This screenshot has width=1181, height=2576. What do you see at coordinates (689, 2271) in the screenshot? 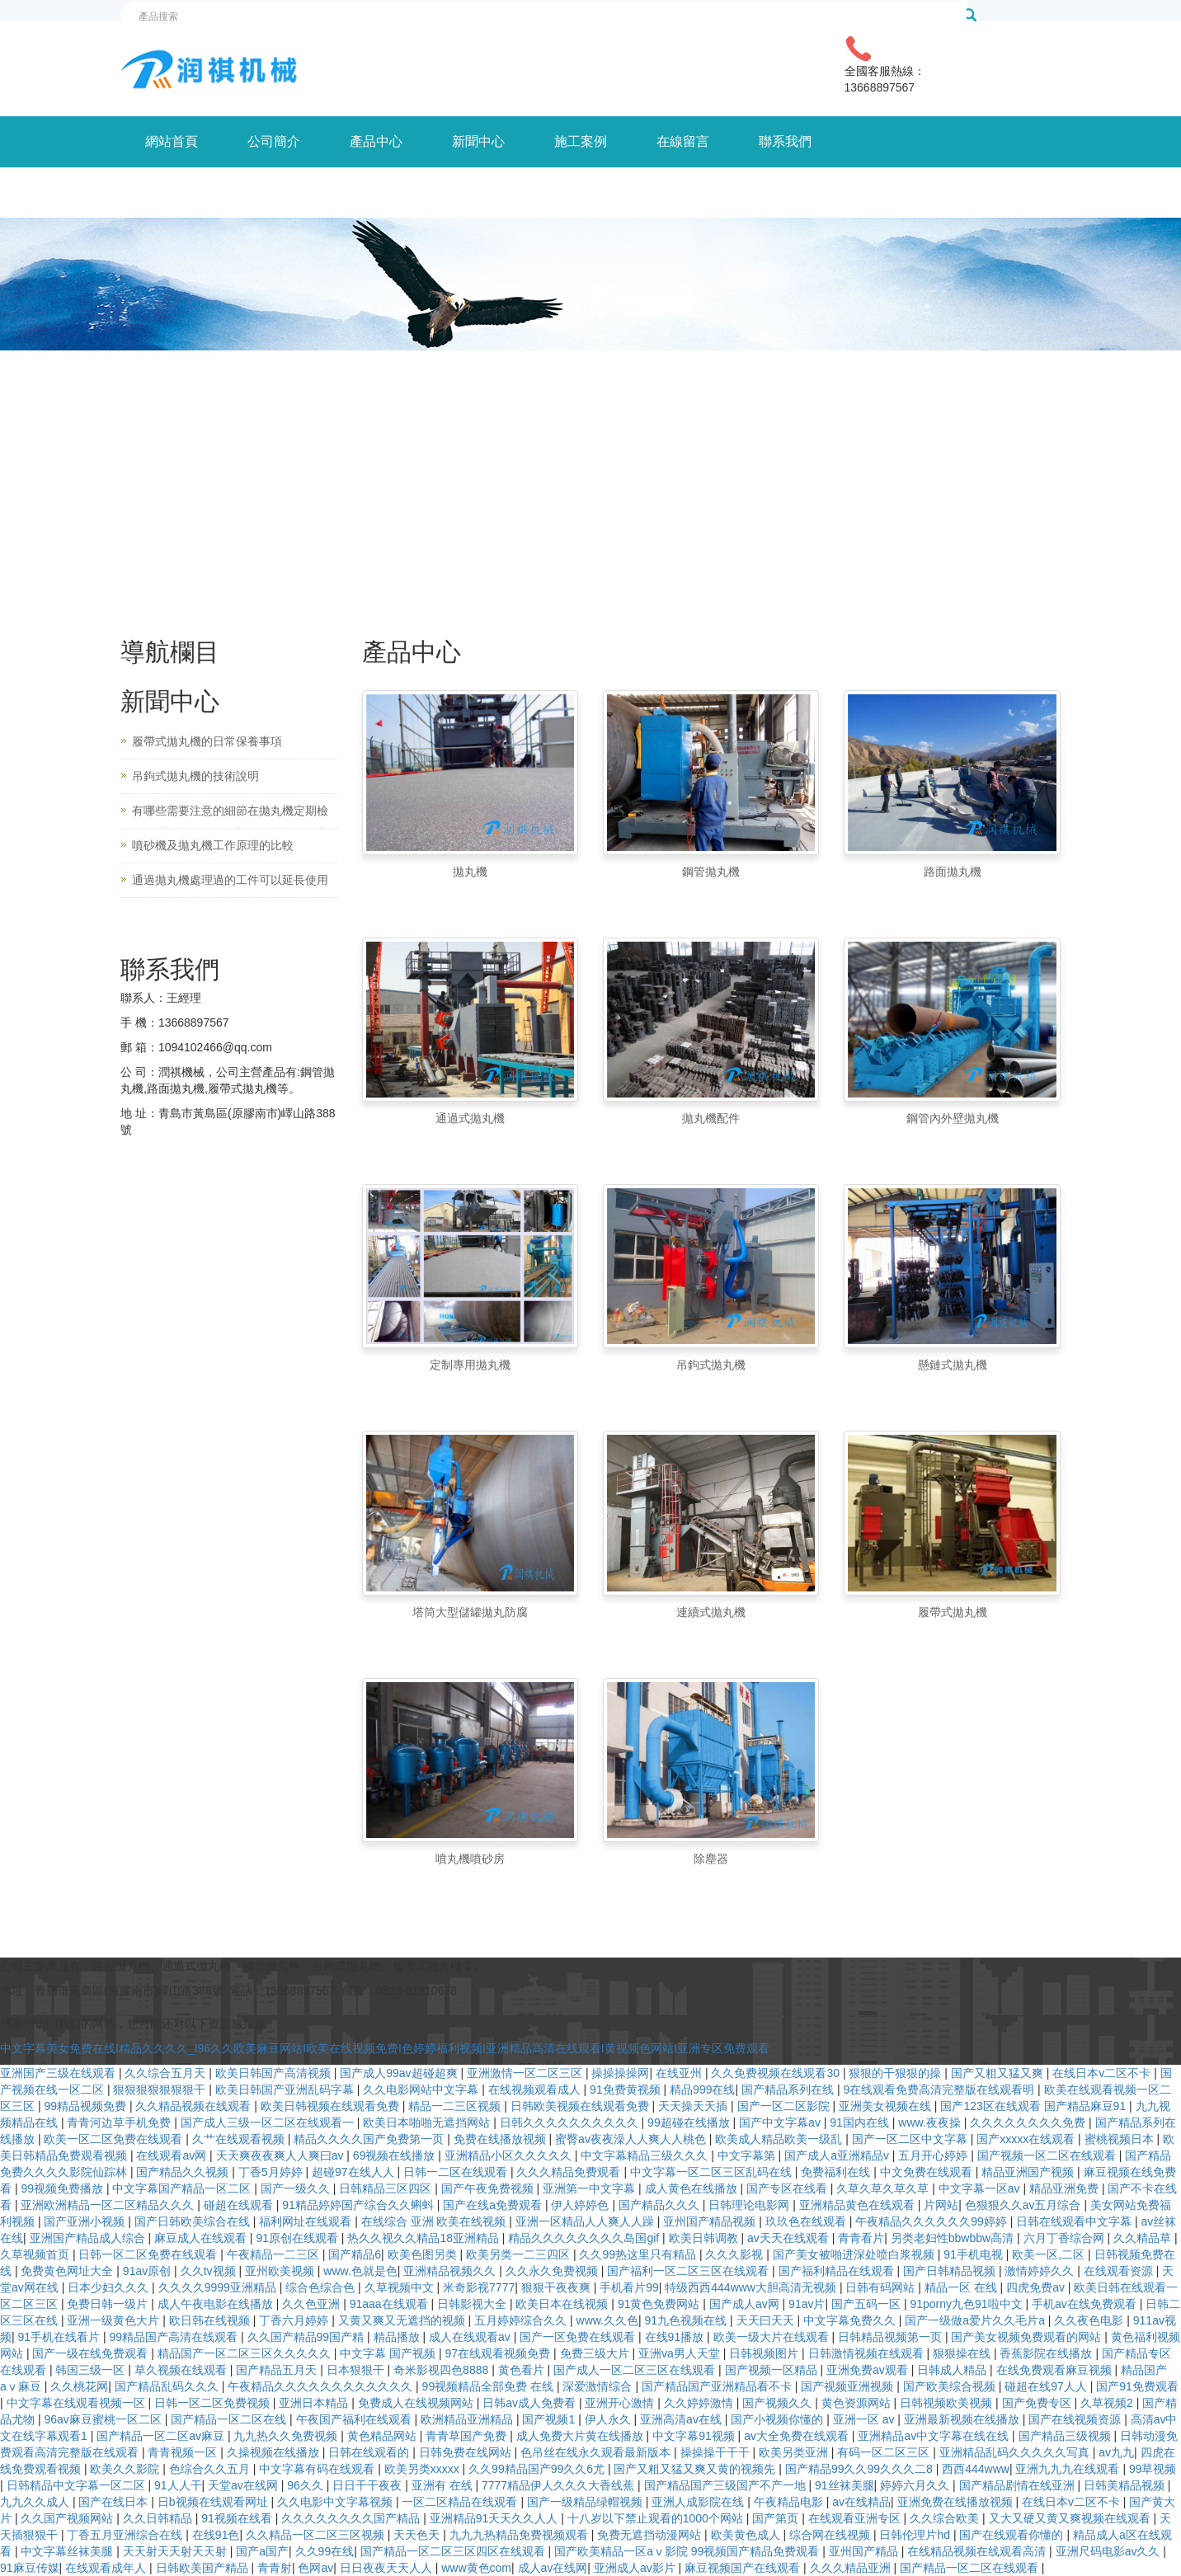
I see `国产福利一区二区三区在线观看` at bounding box center [689, 2271].